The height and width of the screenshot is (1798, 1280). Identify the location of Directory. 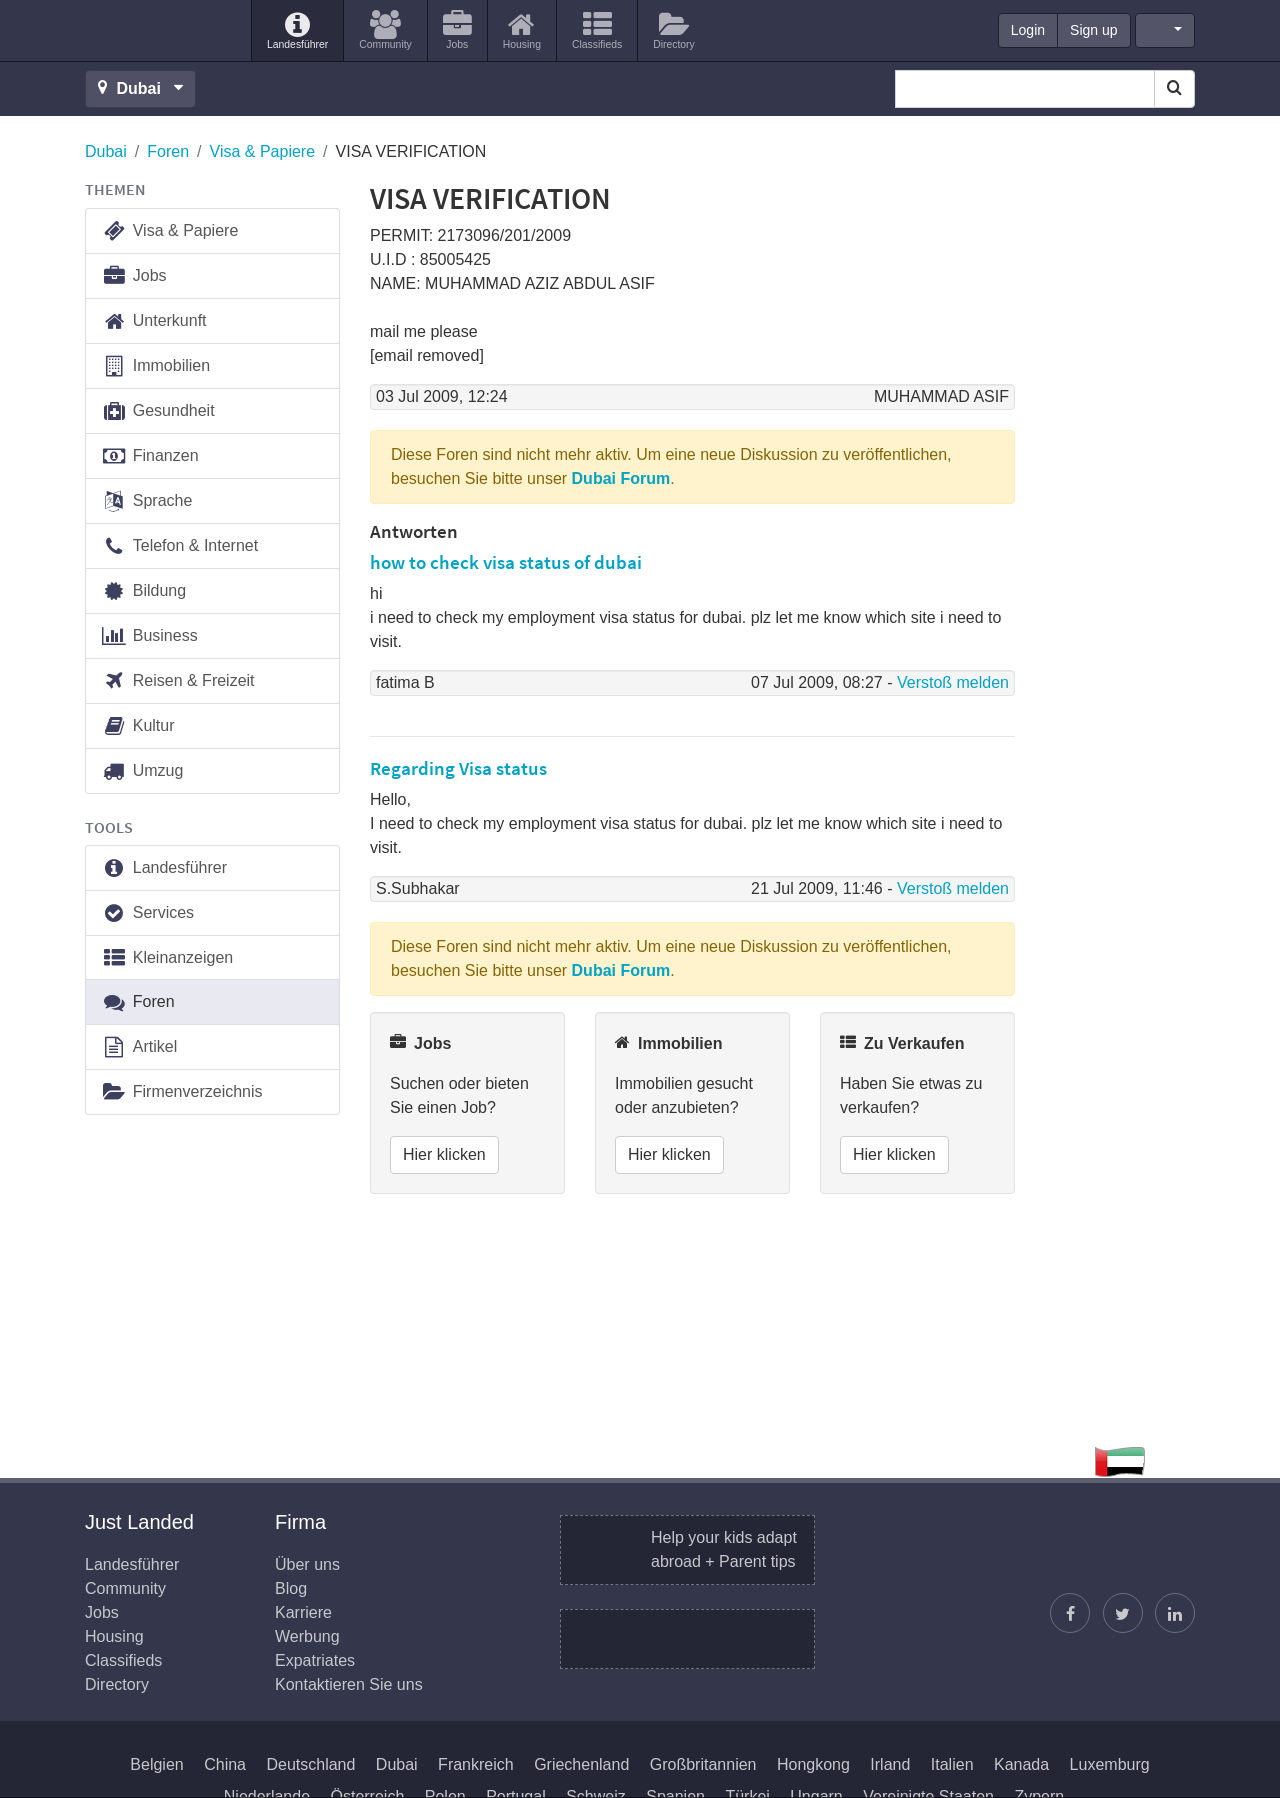
(117, 1684).